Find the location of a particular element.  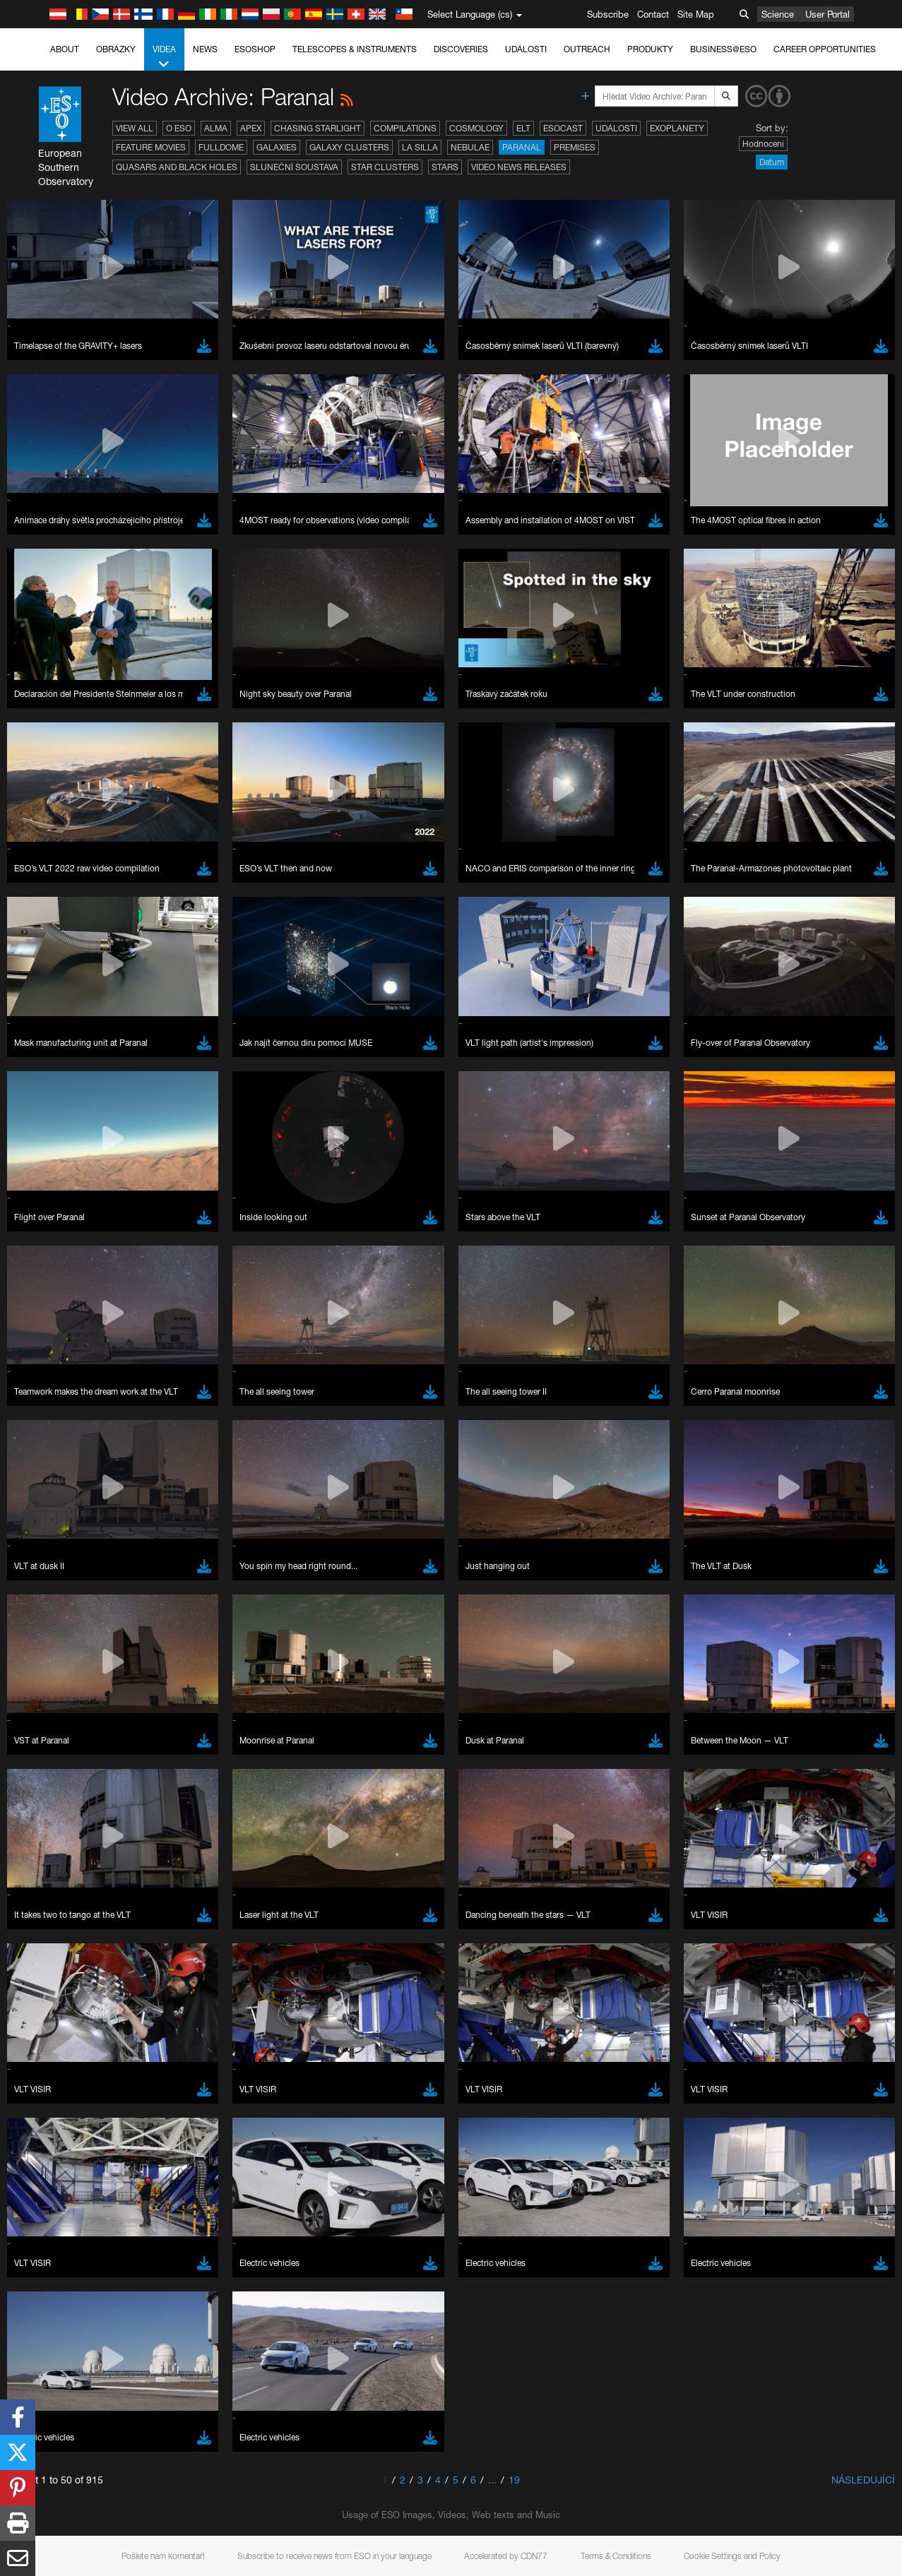

ELT is located at coordinates (523, 128).